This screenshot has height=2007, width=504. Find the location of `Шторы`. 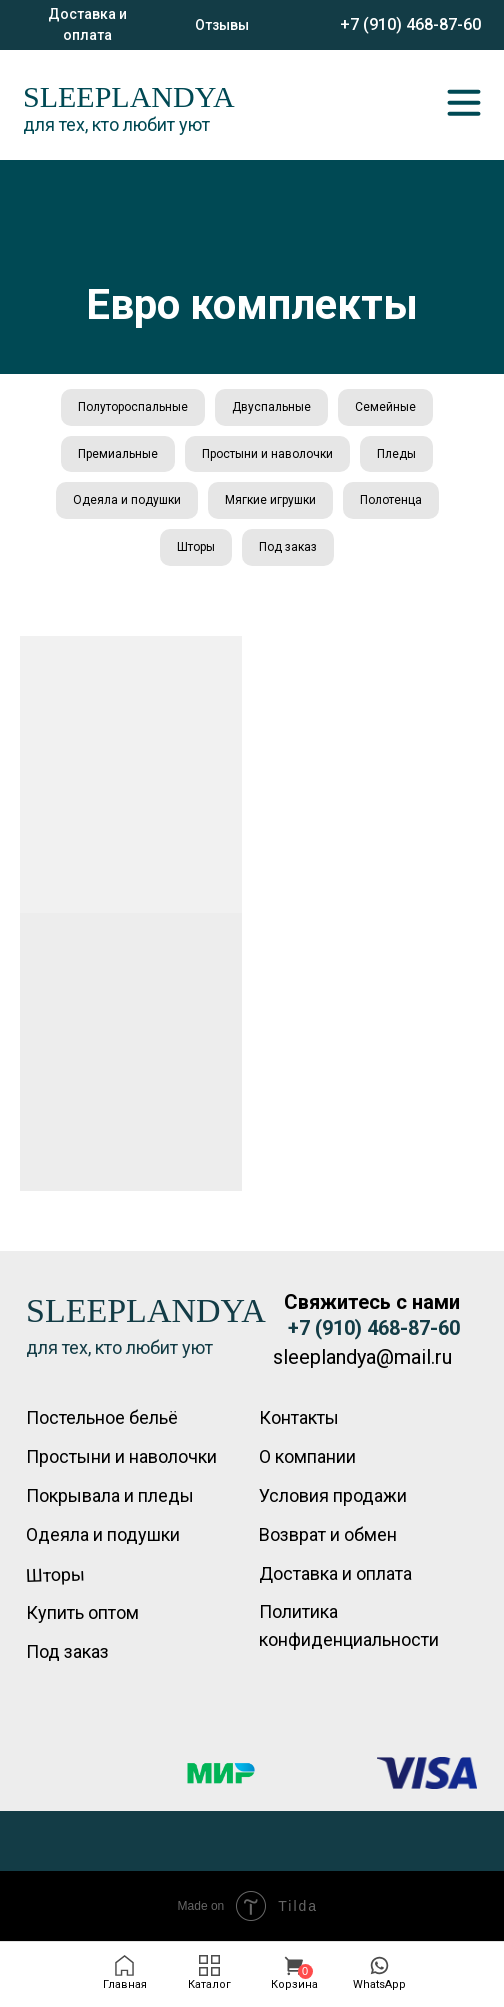

Шторы is located at coordinates (196, 547).